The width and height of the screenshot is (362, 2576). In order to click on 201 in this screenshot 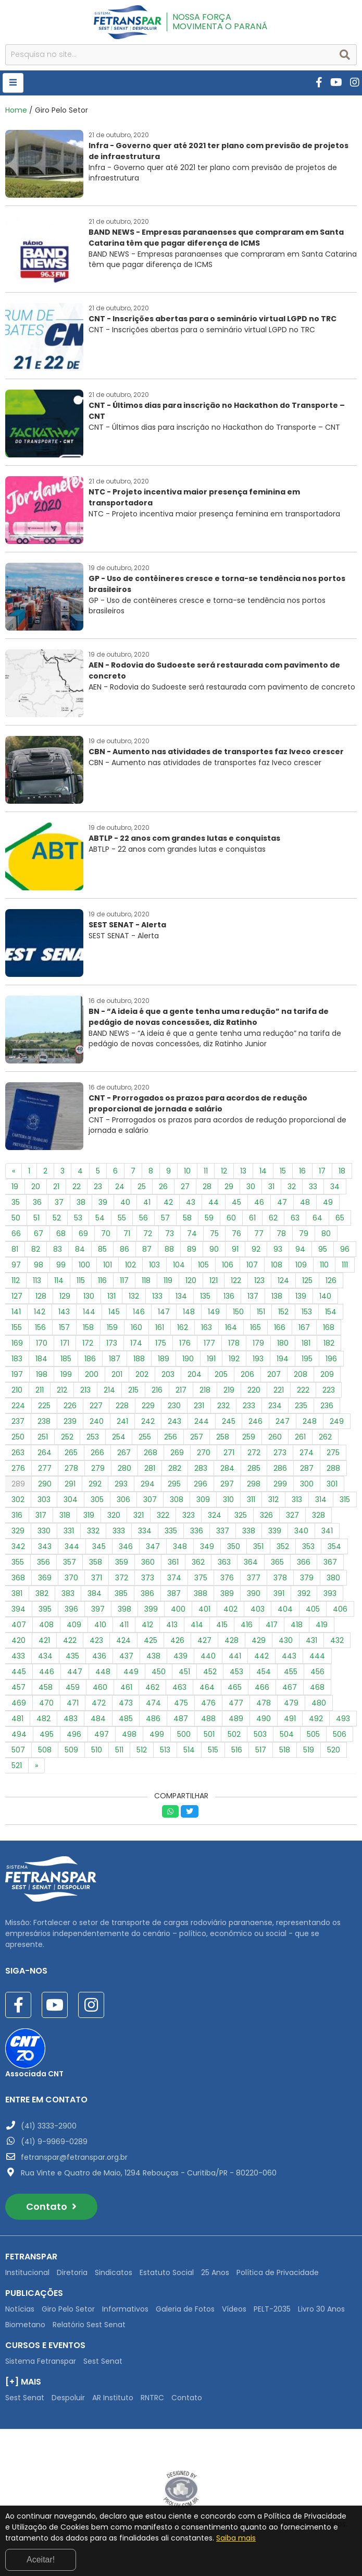, I will do `click(116, 1374)`.